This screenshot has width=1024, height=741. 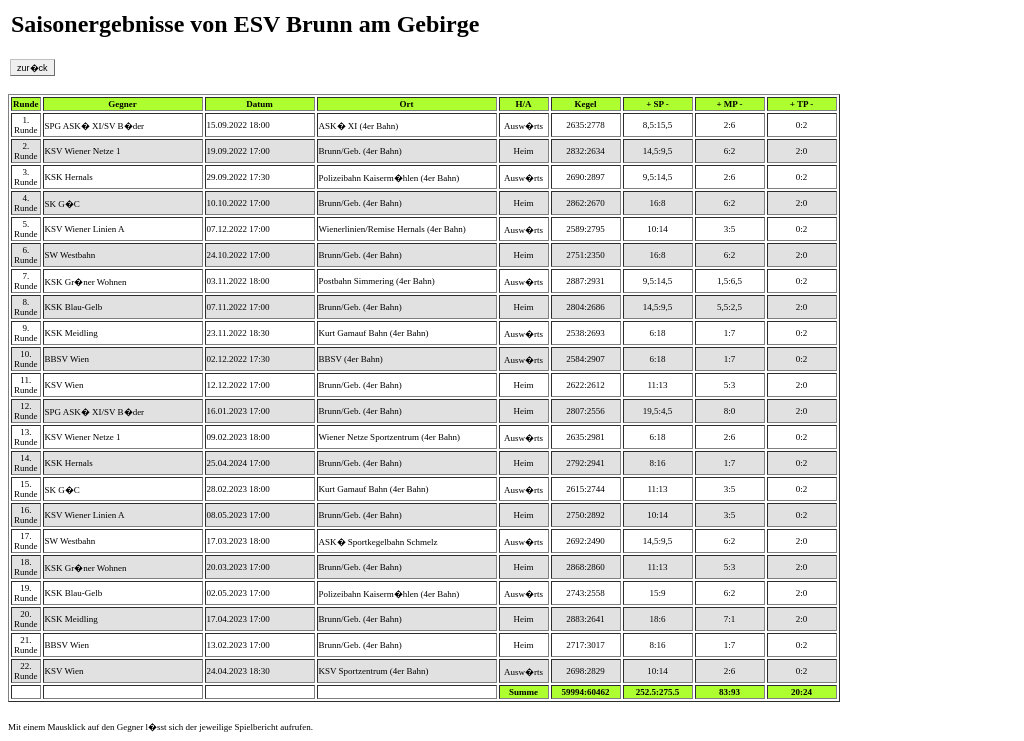 I want to click on 19. Runde, so click(x=26, y=593).